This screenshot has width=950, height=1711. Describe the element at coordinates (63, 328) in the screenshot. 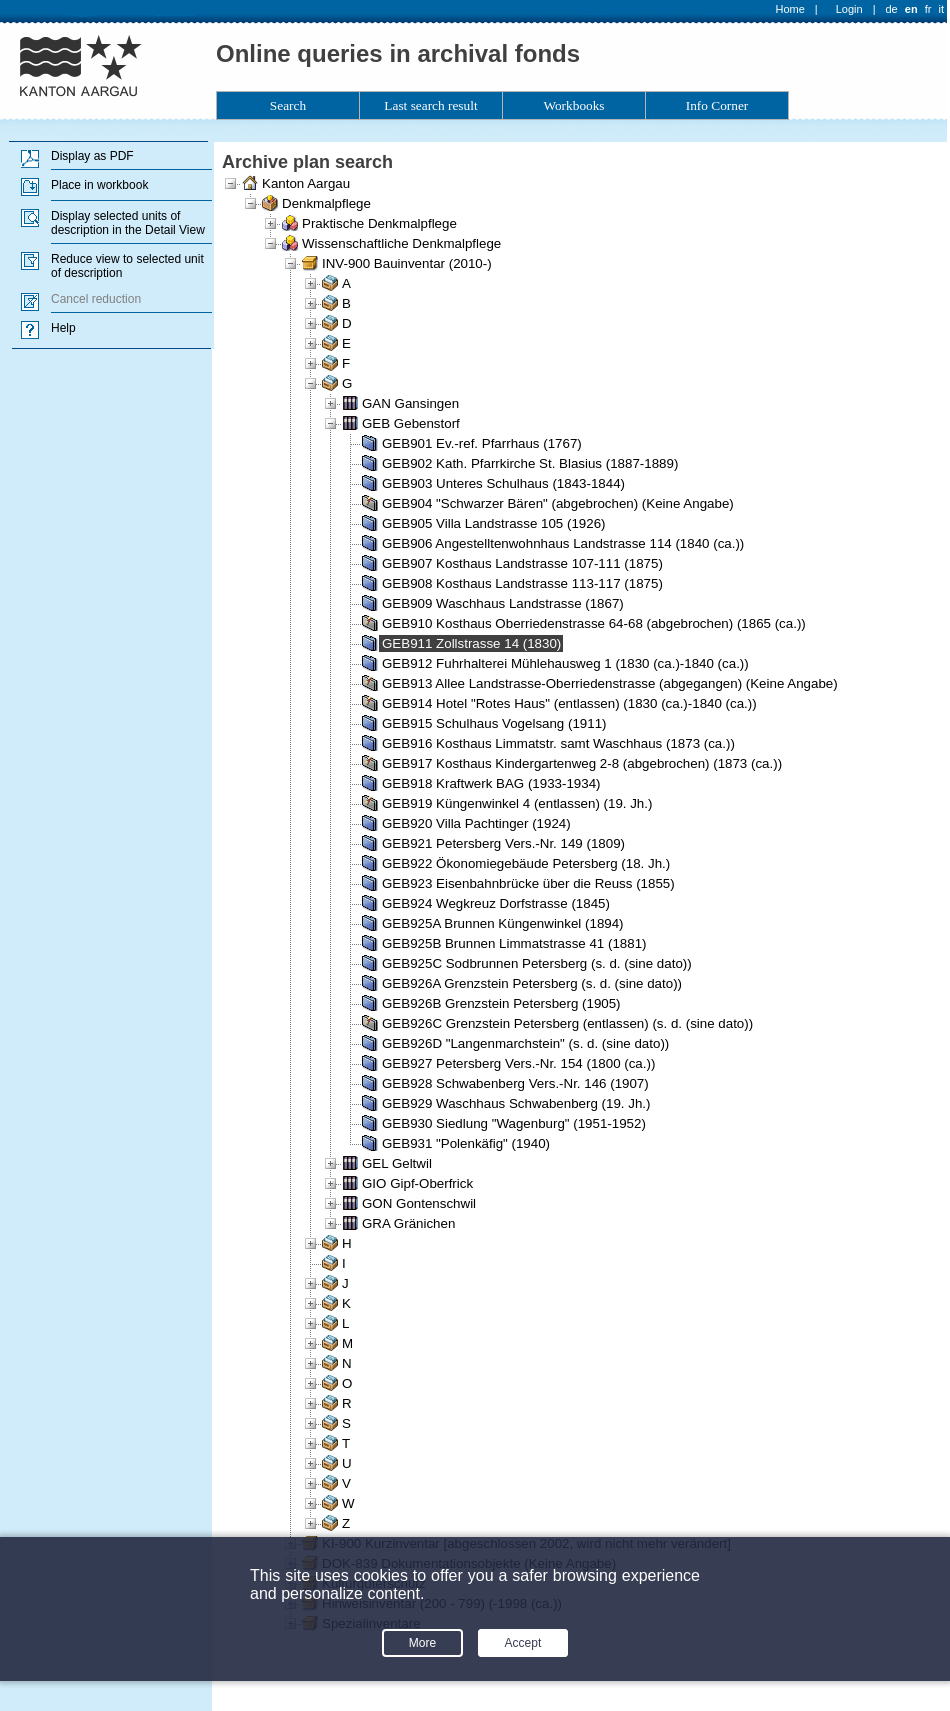

I see `Help` at that location.